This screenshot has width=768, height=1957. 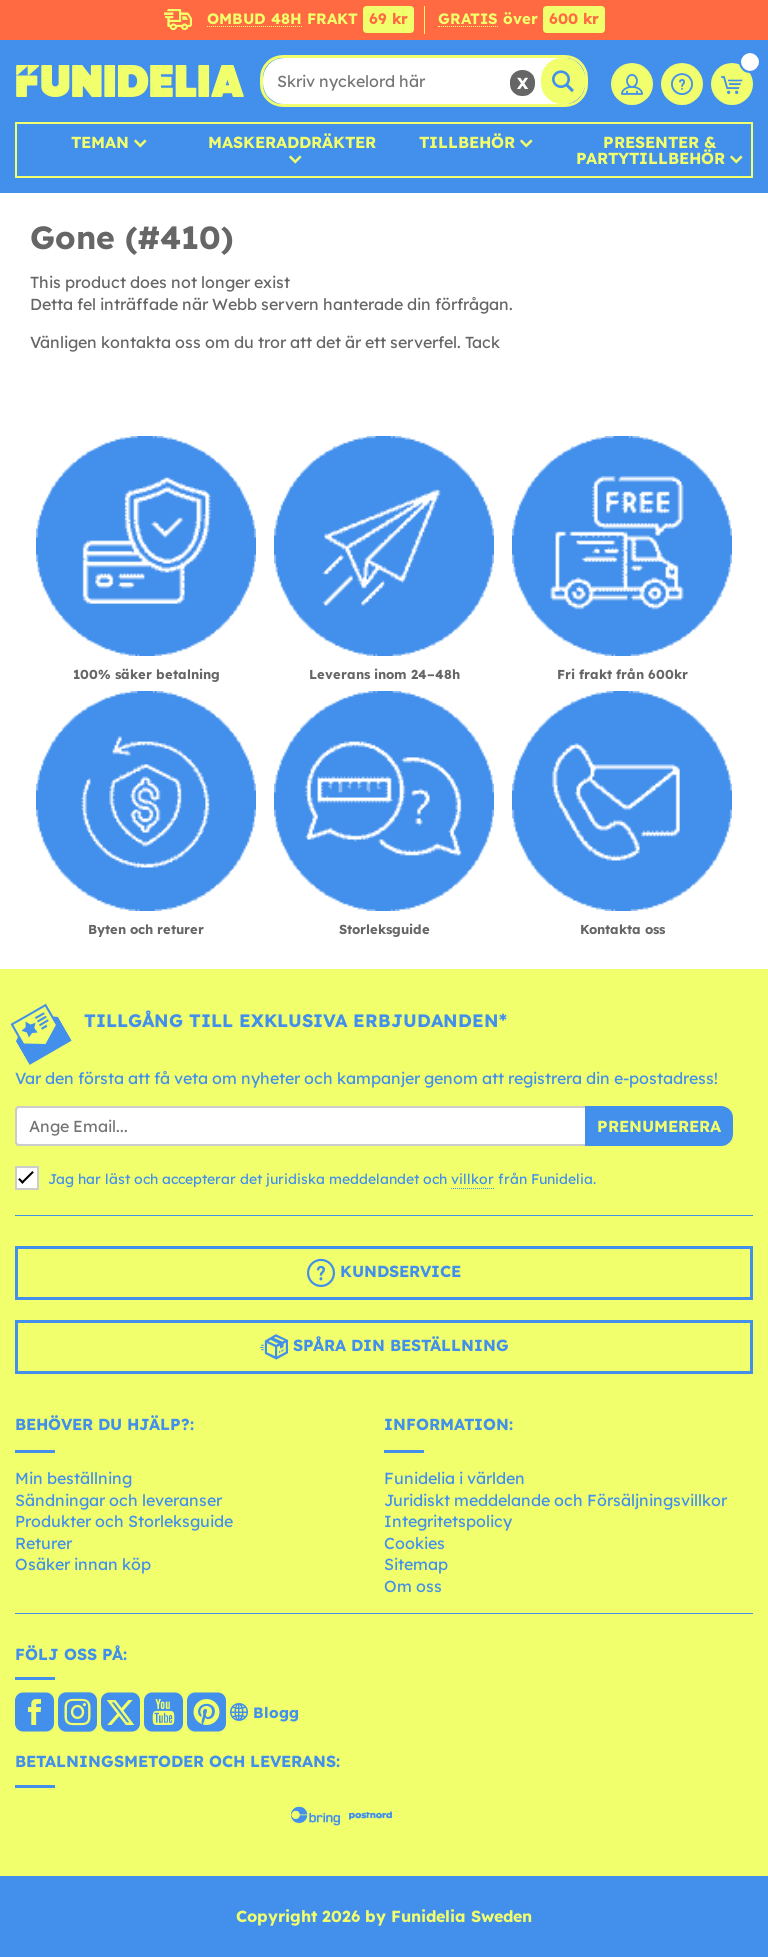 What do you see at coordinates (448, 1521) in the screenshot?
I see `Integritetspolicy` at bounding box center [448, 1521].